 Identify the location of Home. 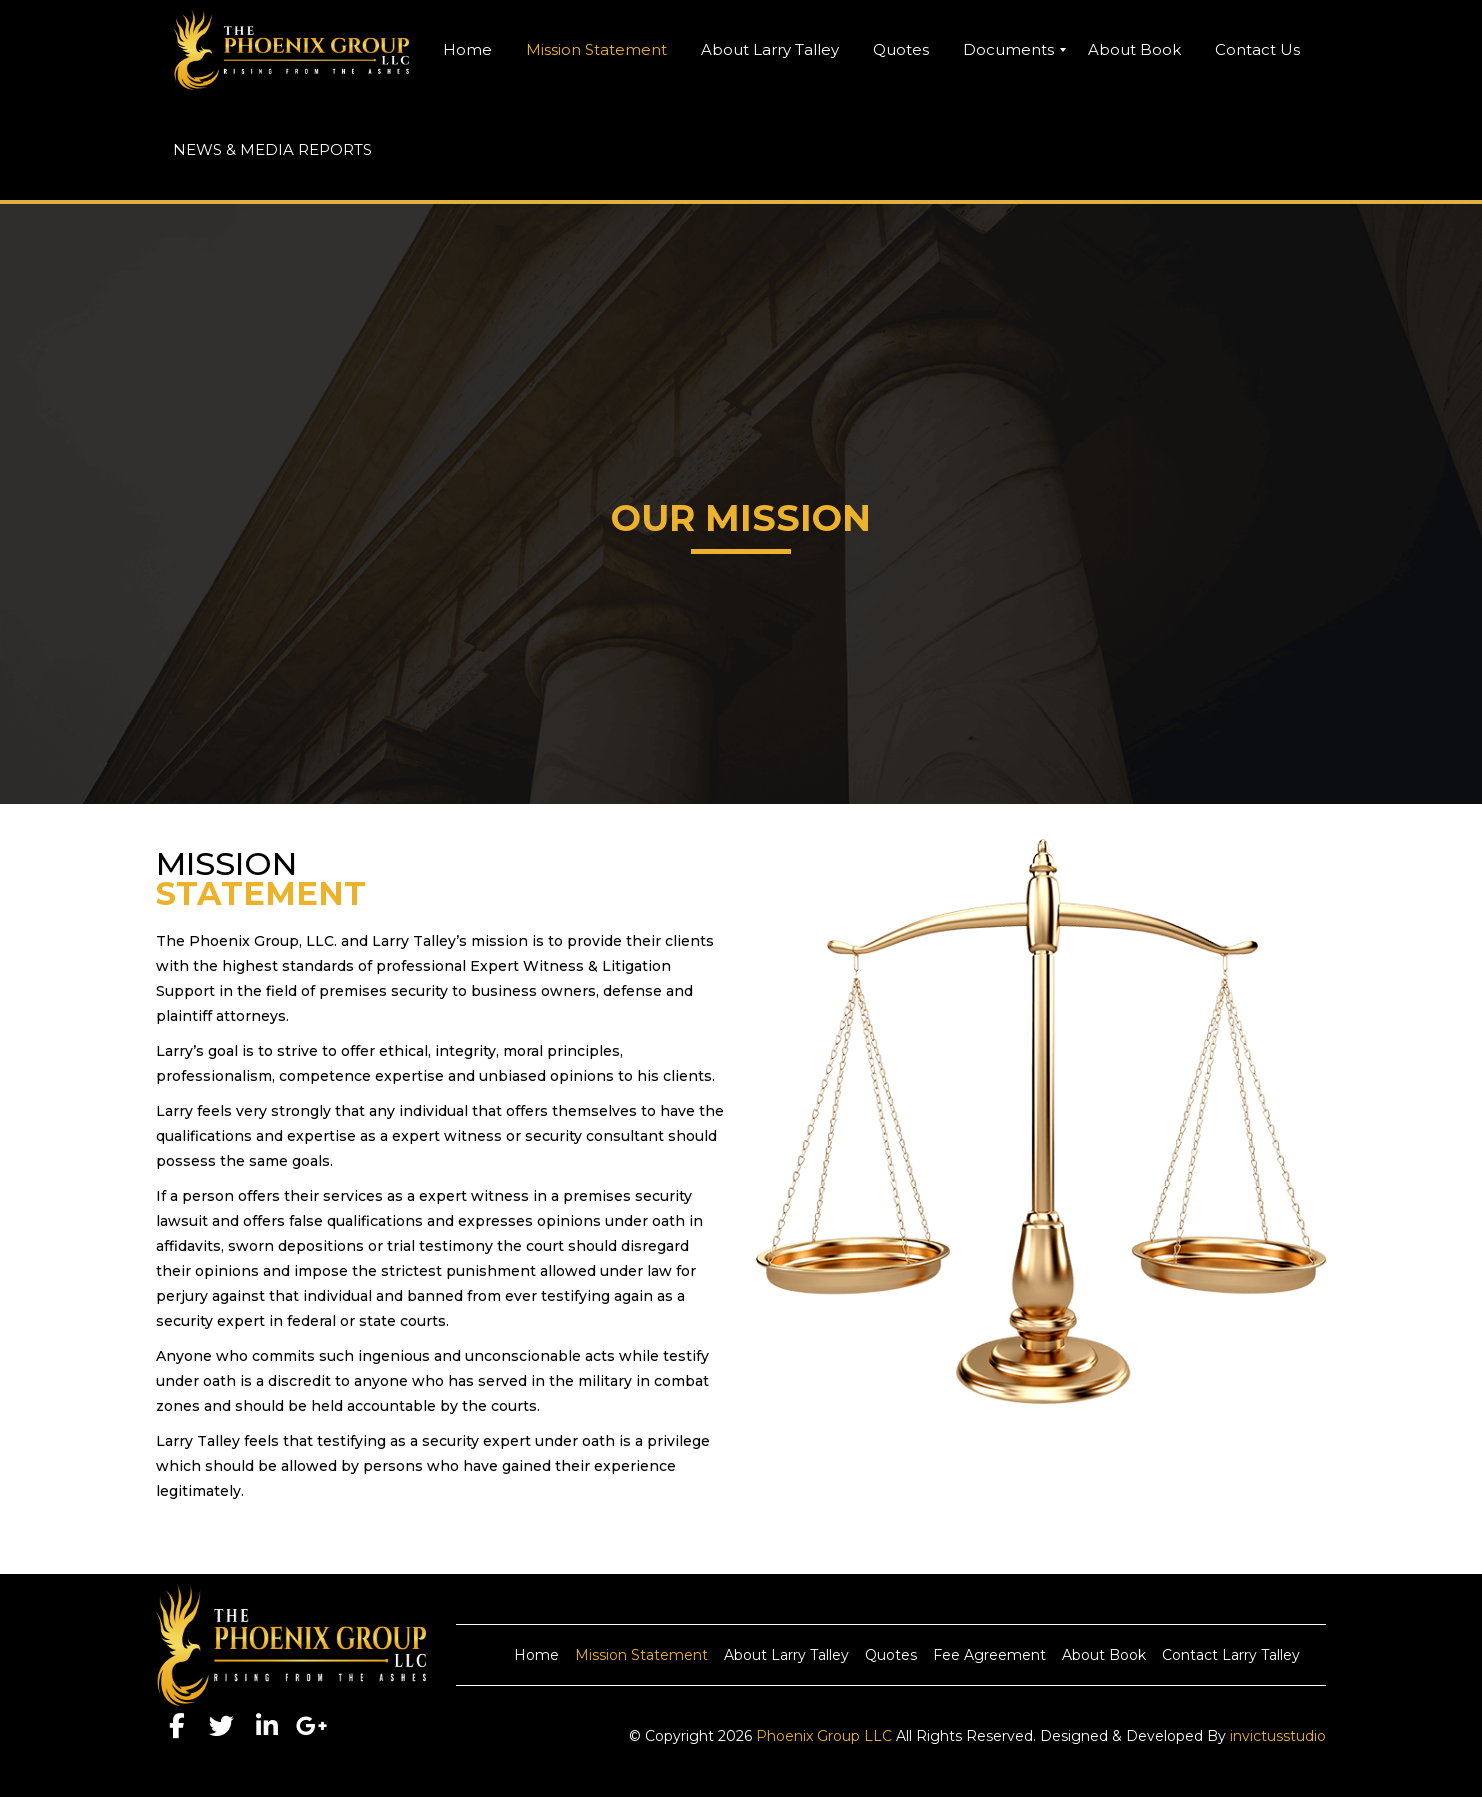
(536, 1655).